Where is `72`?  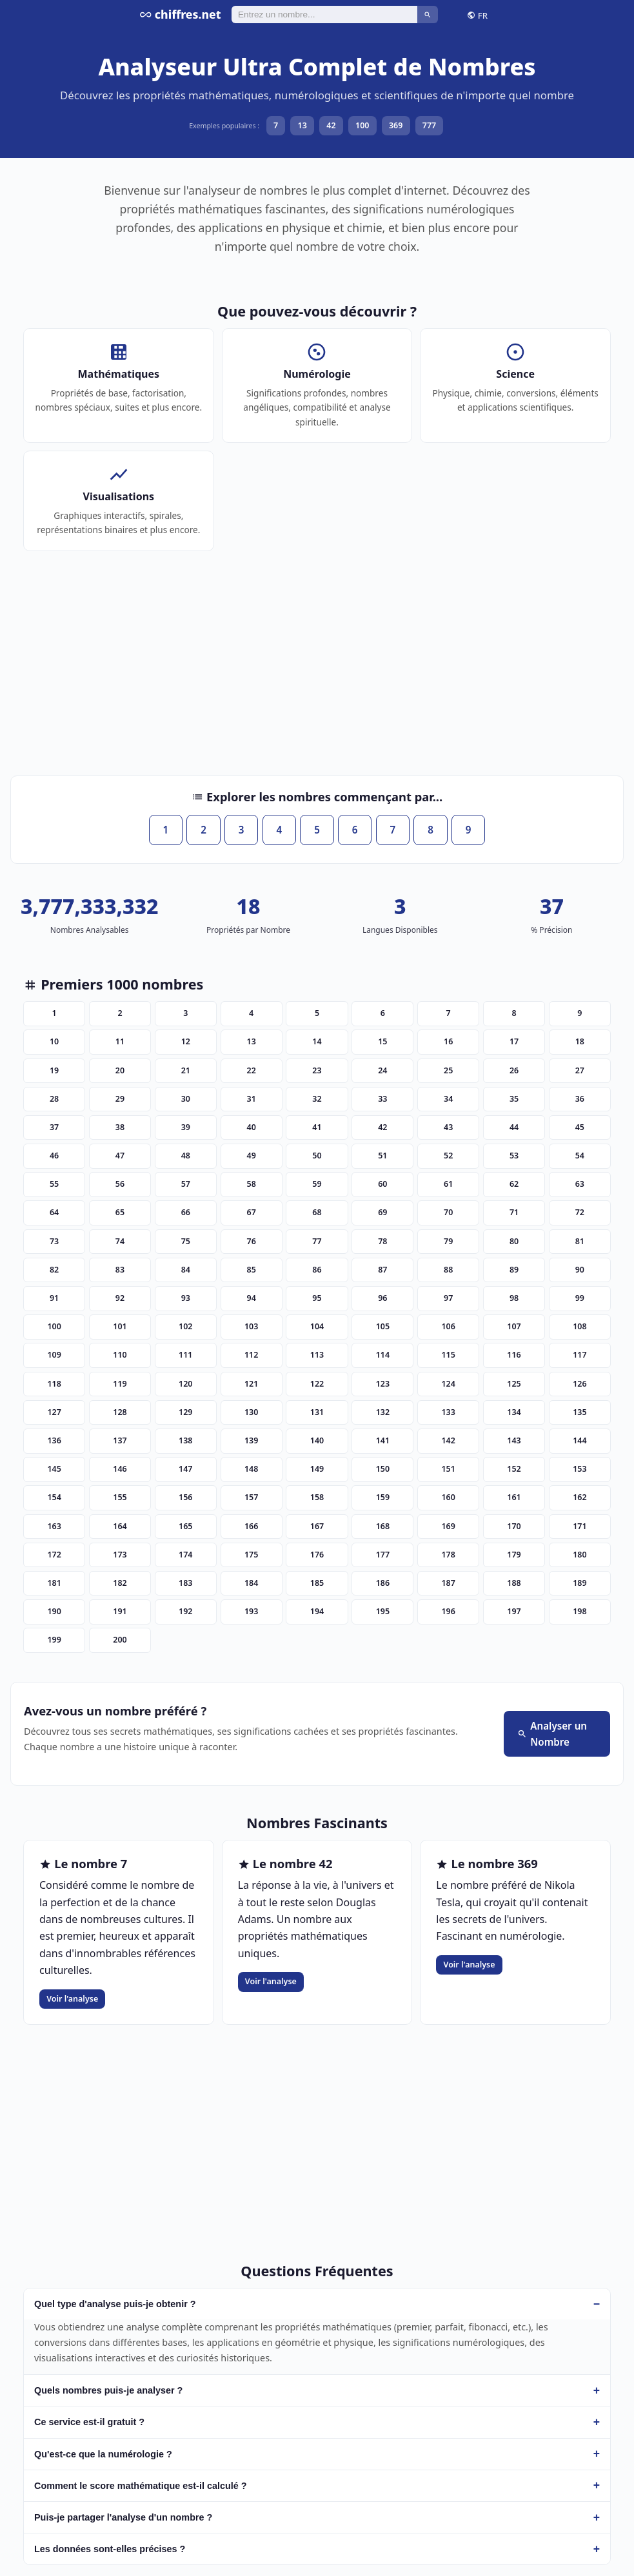 72 is located at coordinates (579, 1212).